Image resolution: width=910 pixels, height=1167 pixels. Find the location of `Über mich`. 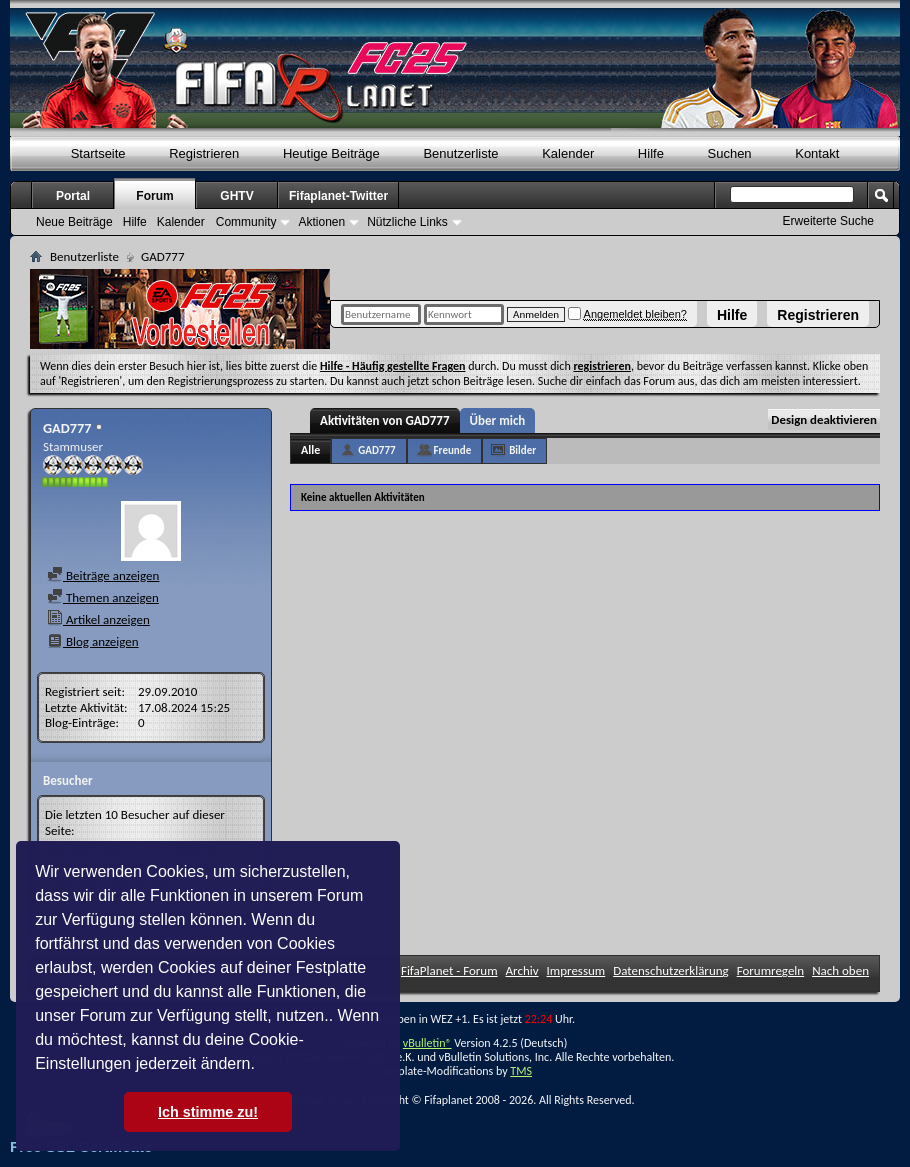

Über mich is located at coordinates (498, 420).